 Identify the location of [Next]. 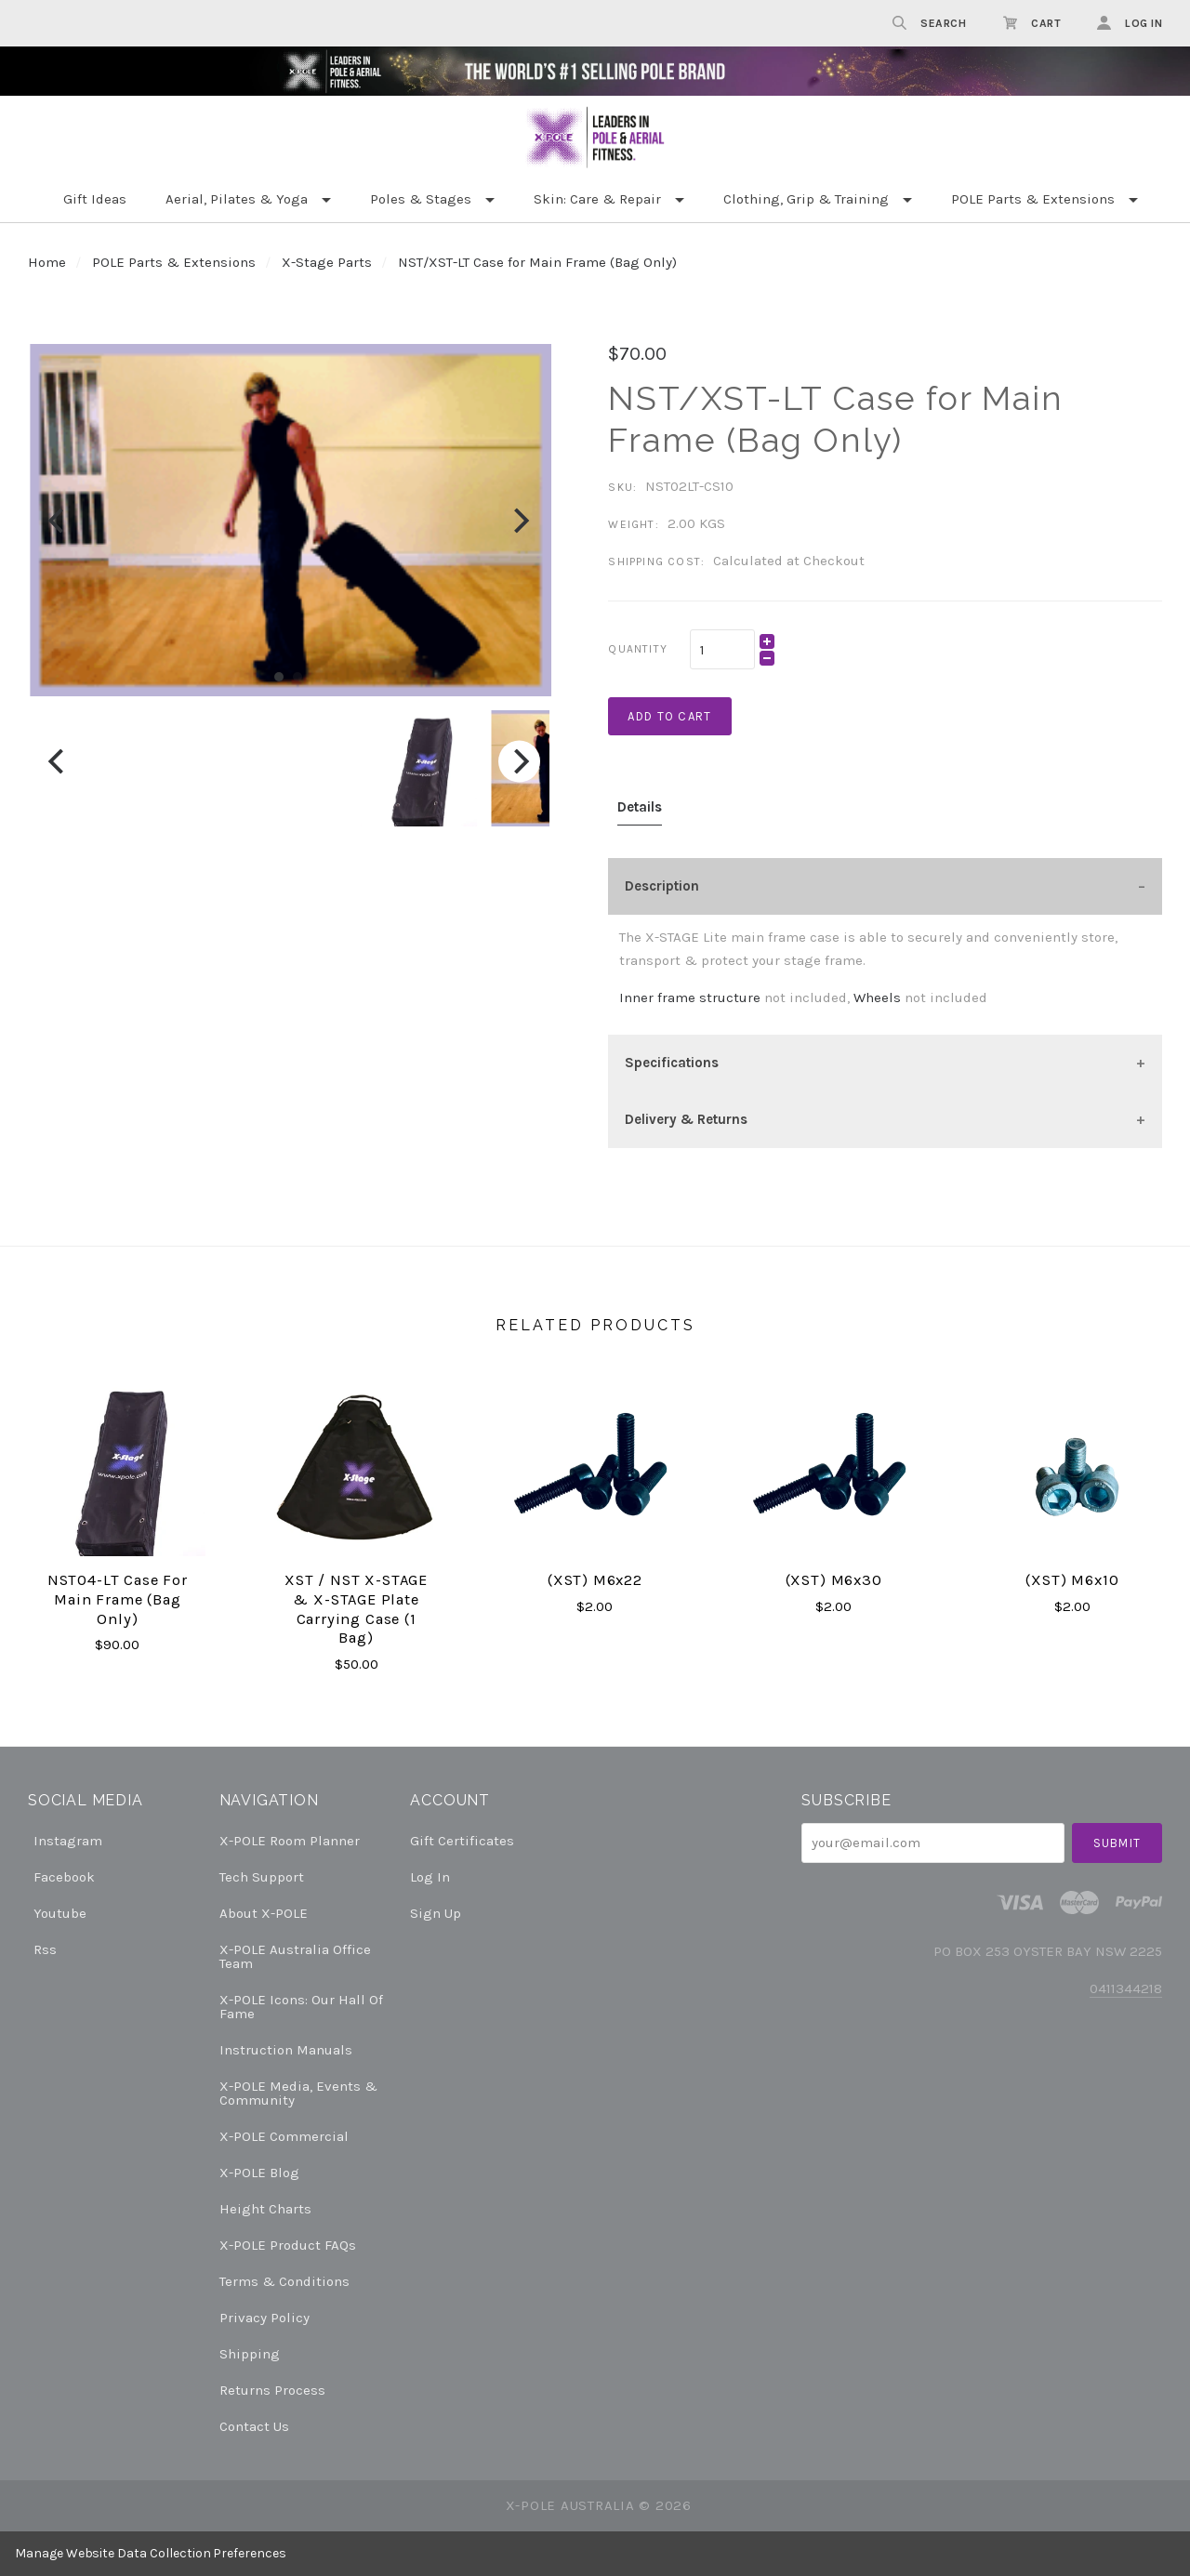
(519, 520).